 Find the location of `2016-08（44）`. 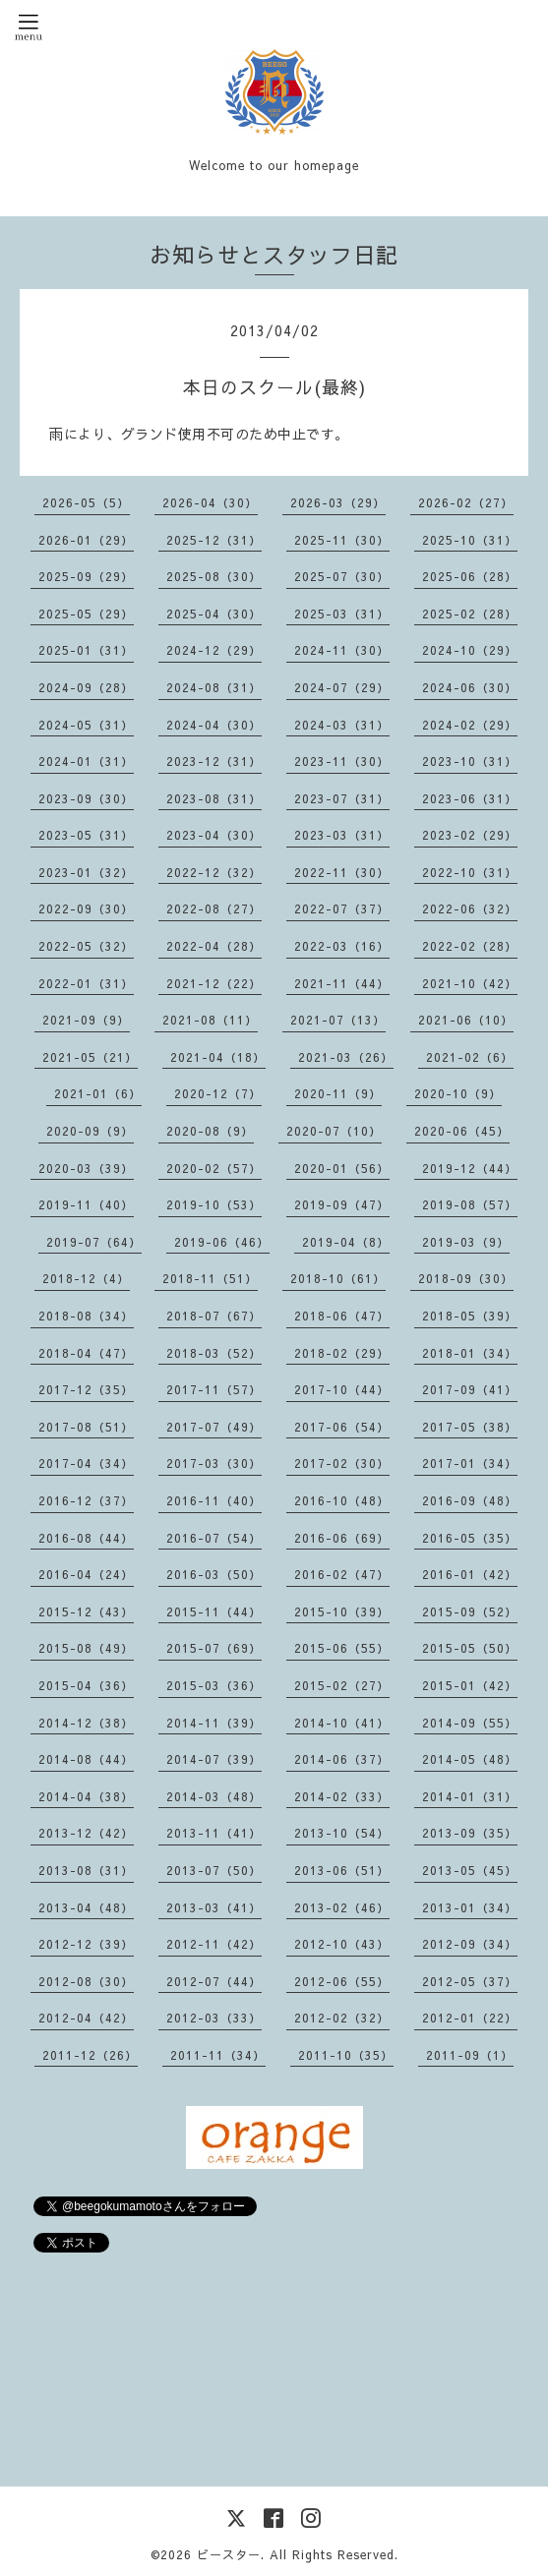

2016-08（44） is located at coordinates (86, 1538).